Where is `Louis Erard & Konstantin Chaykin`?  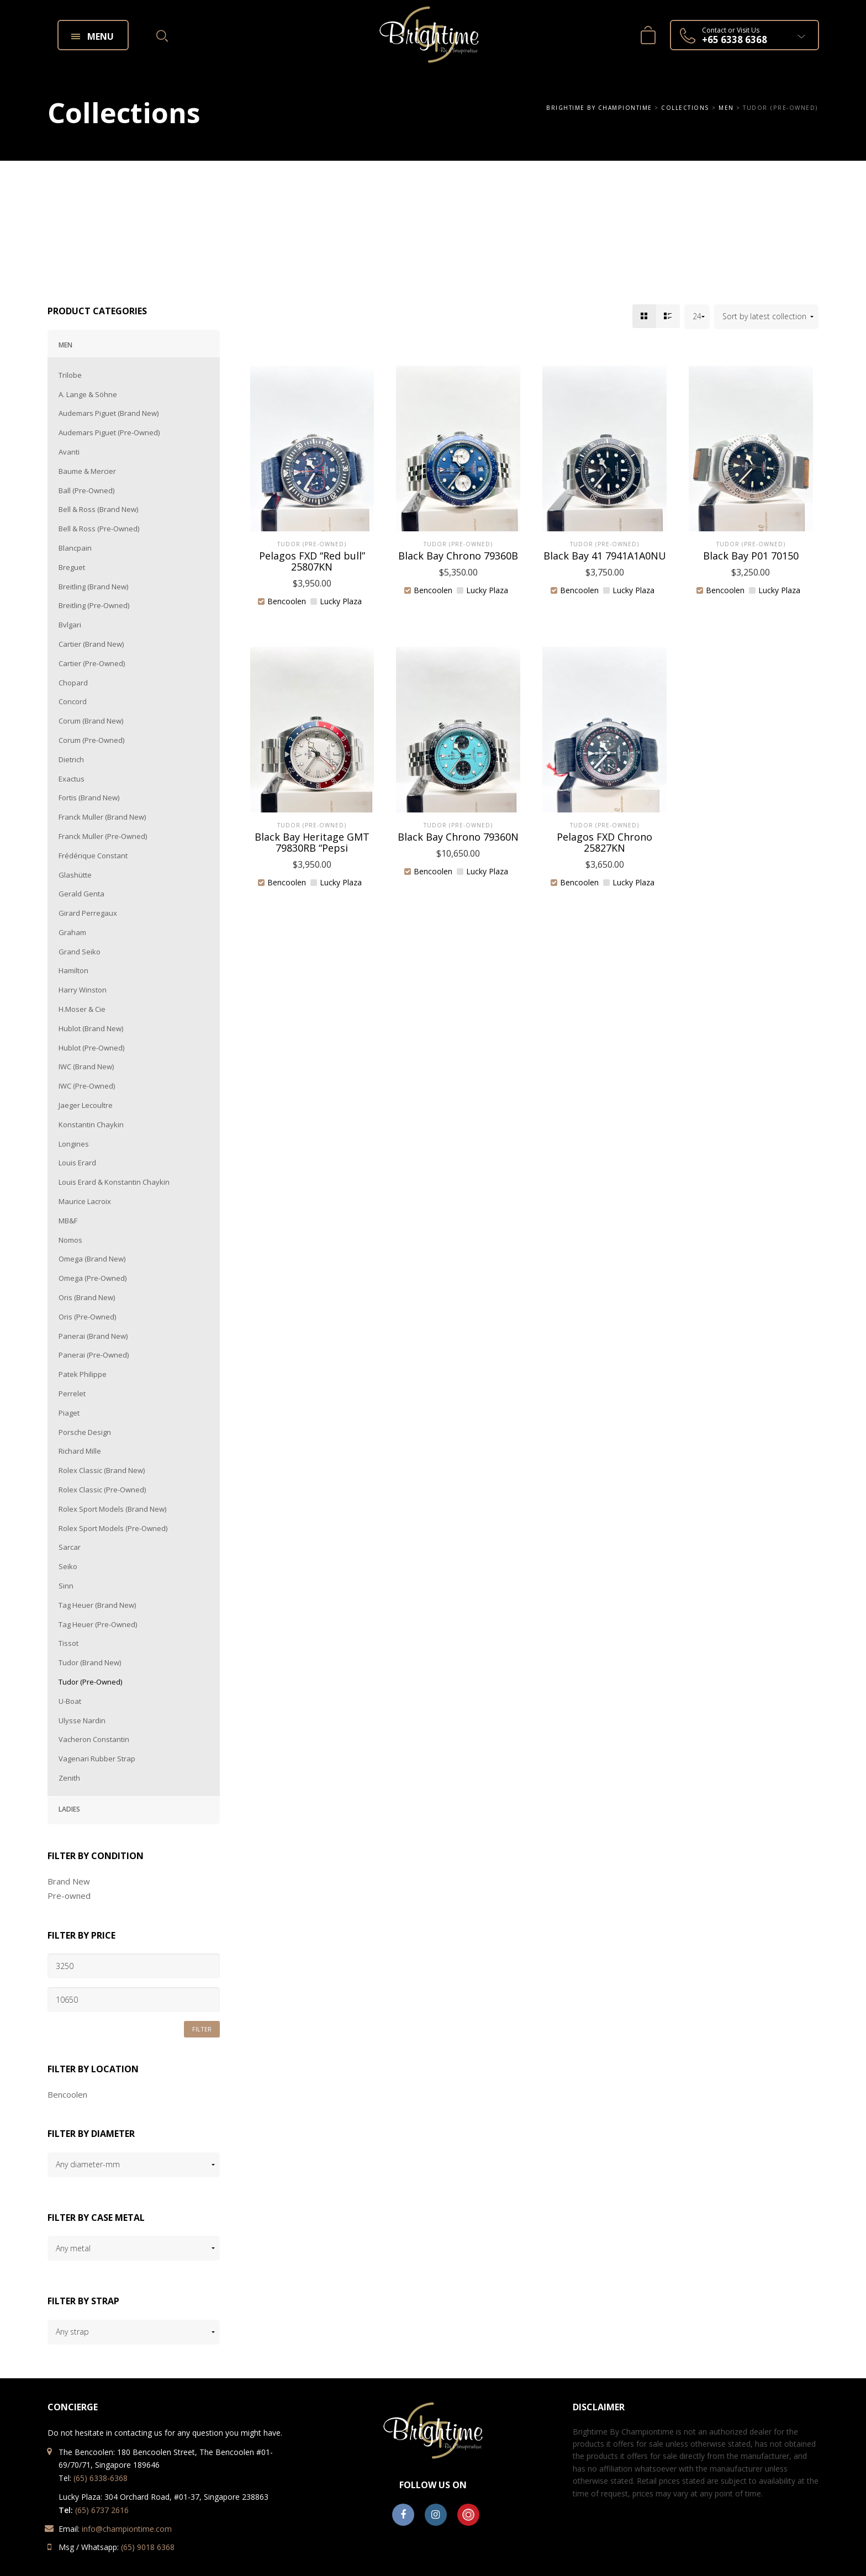
Louis Erard & Konstantin Chaykin is located at coordinates (114, 1182).